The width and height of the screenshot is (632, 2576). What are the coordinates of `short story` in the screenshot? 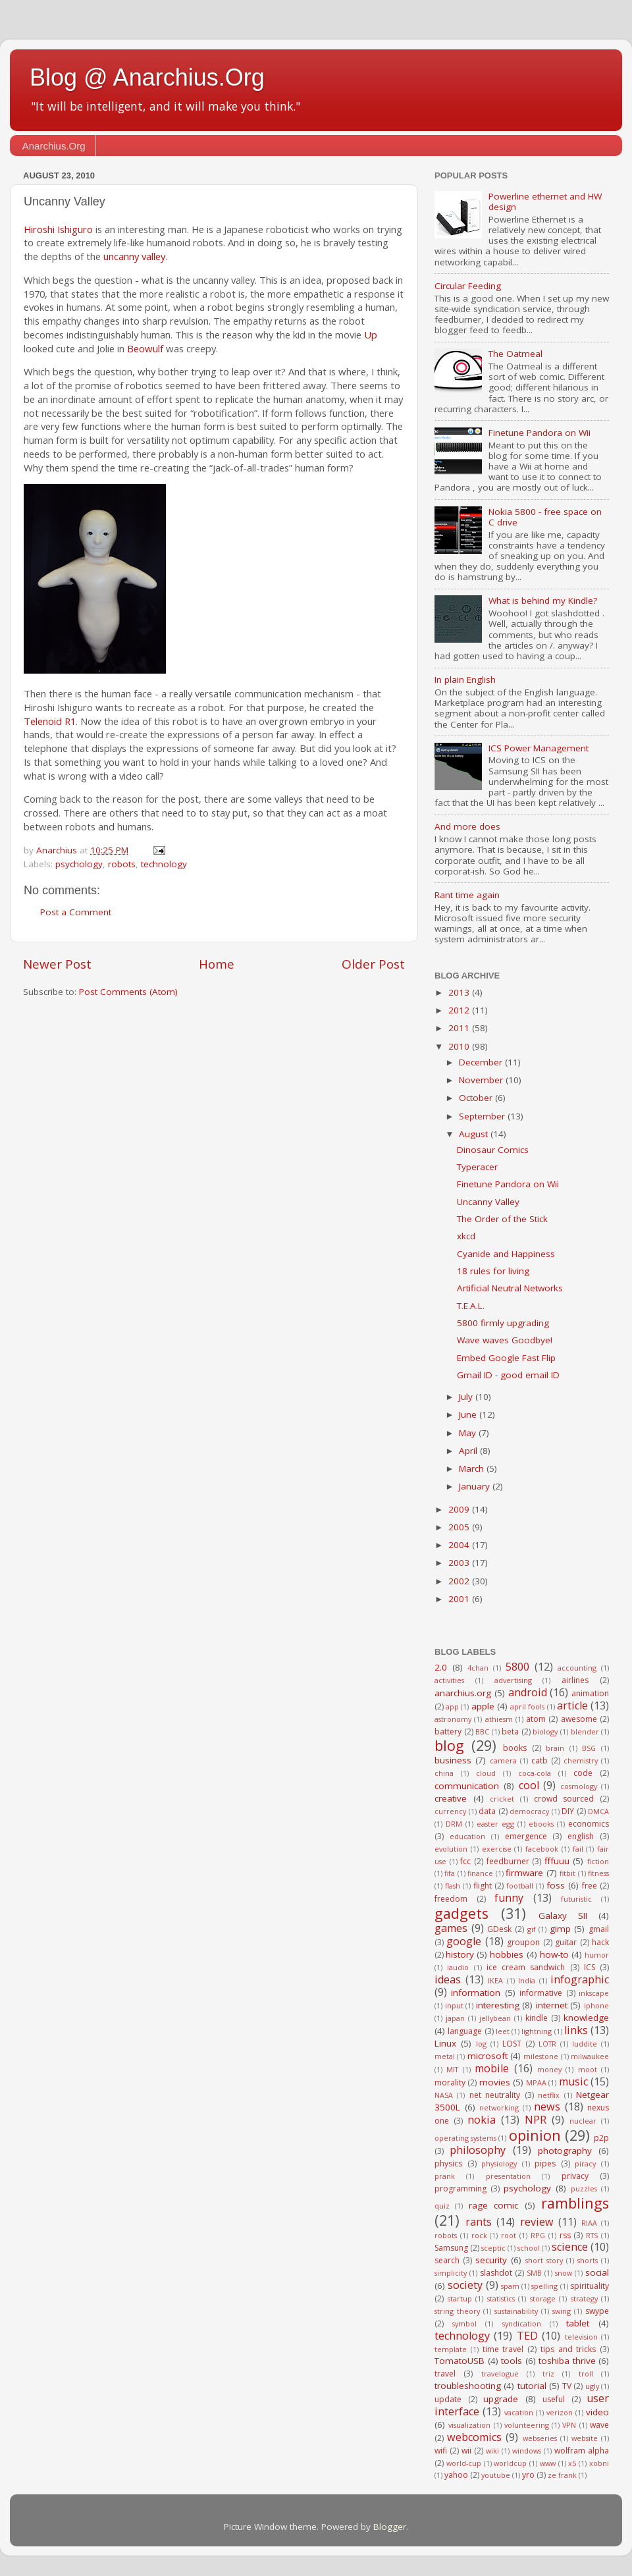 It's located at (544, 2260).